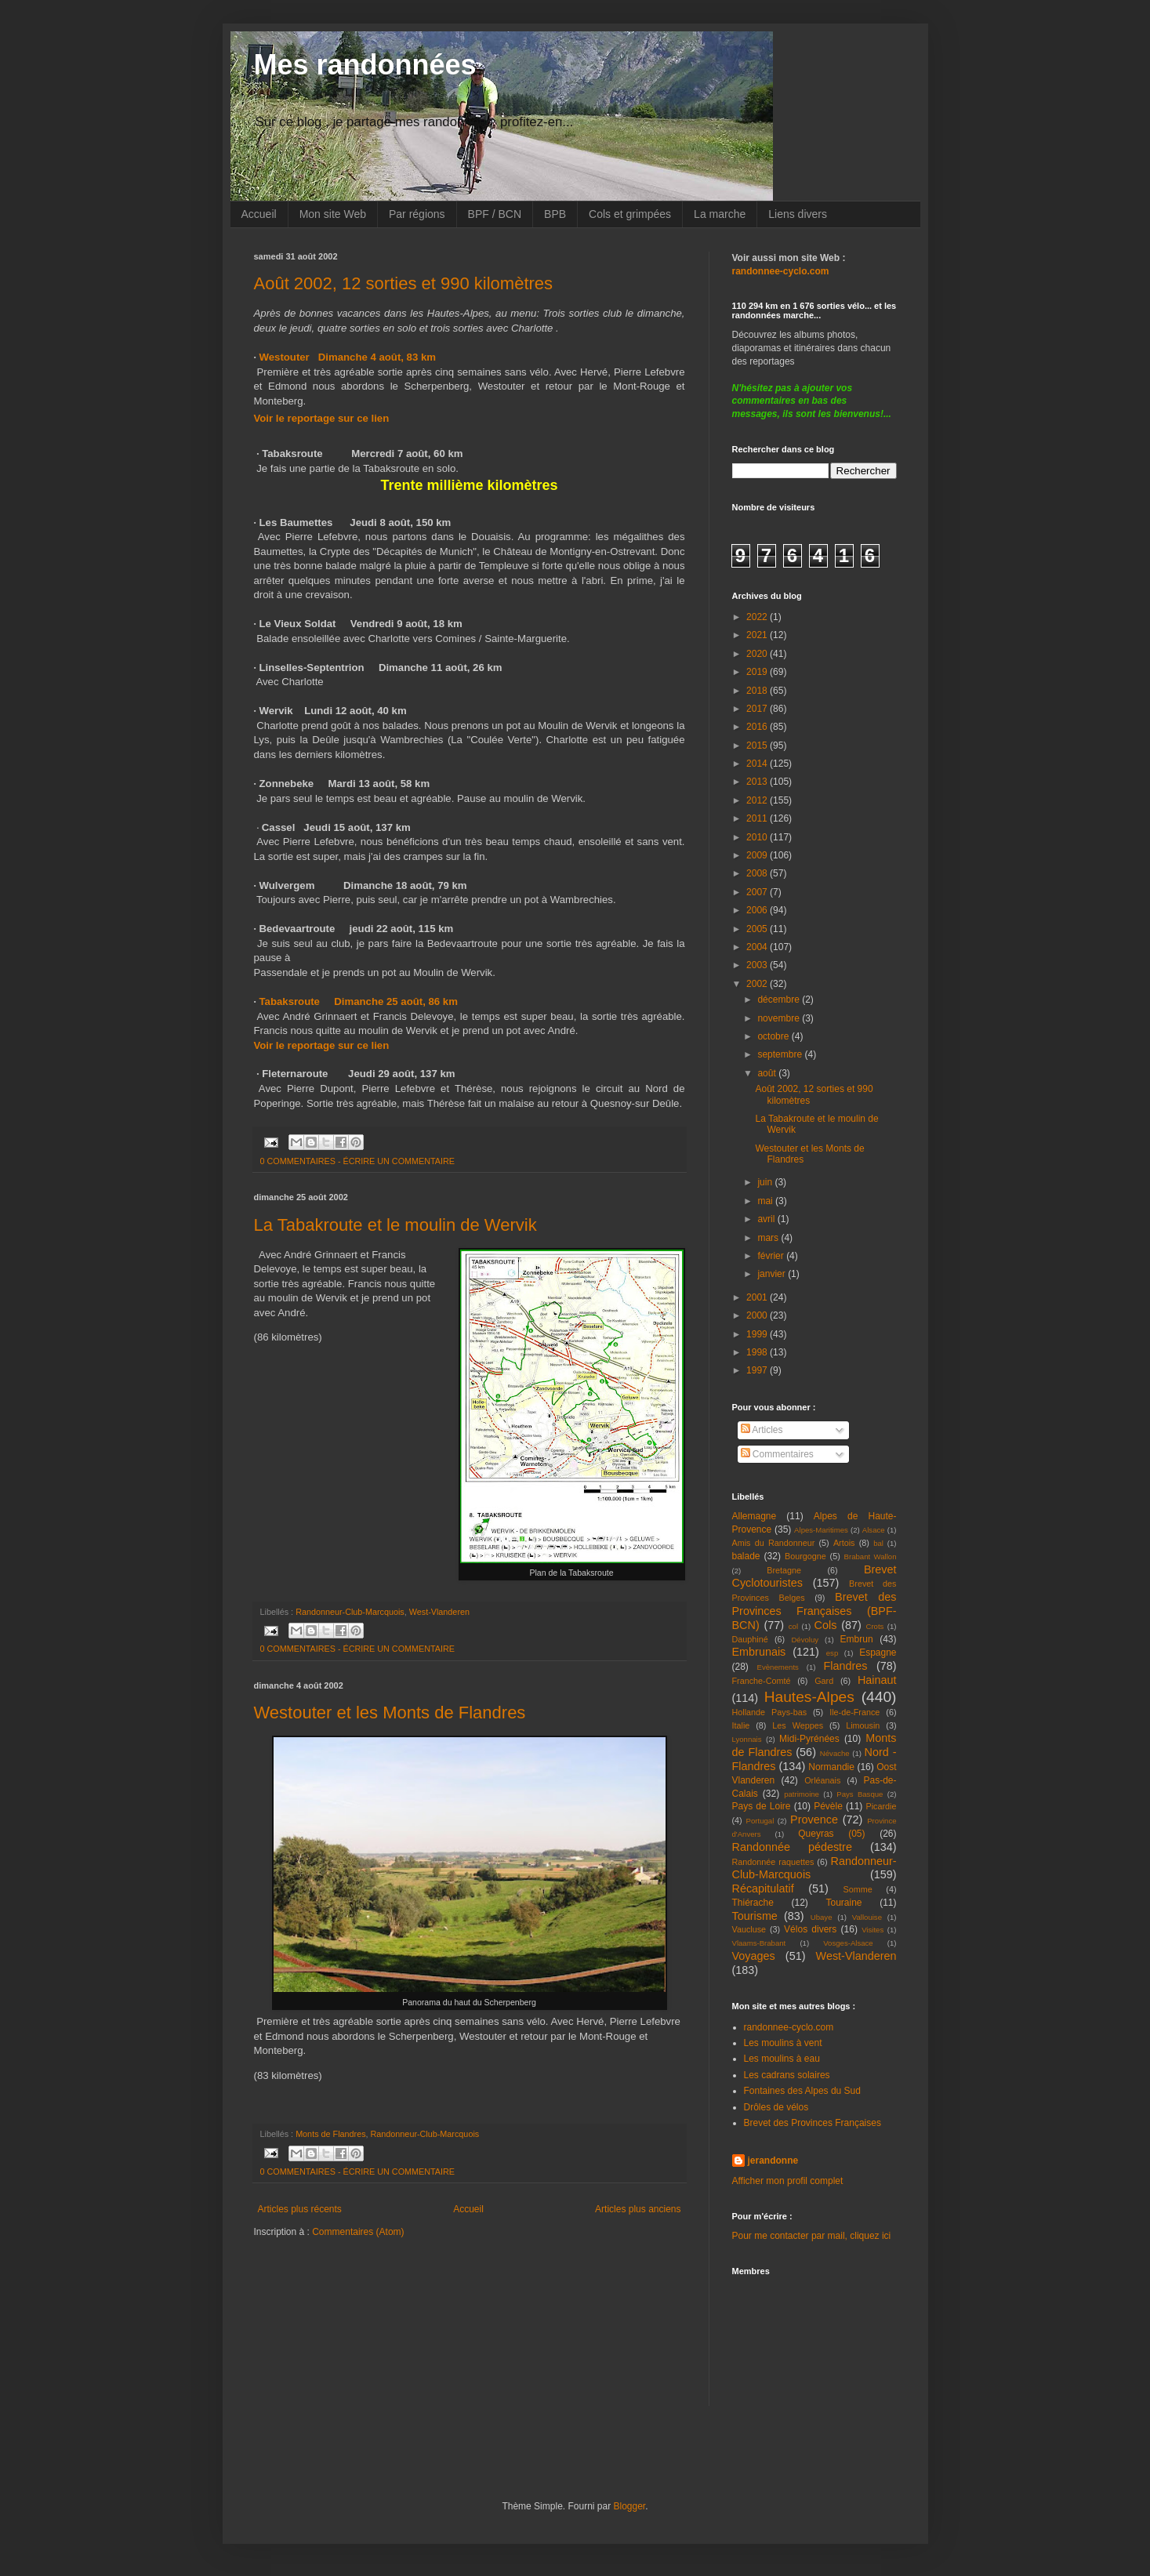 This screenshot has width=1150, height=2576. I want to click on Vallouise, so click(867, 1917).